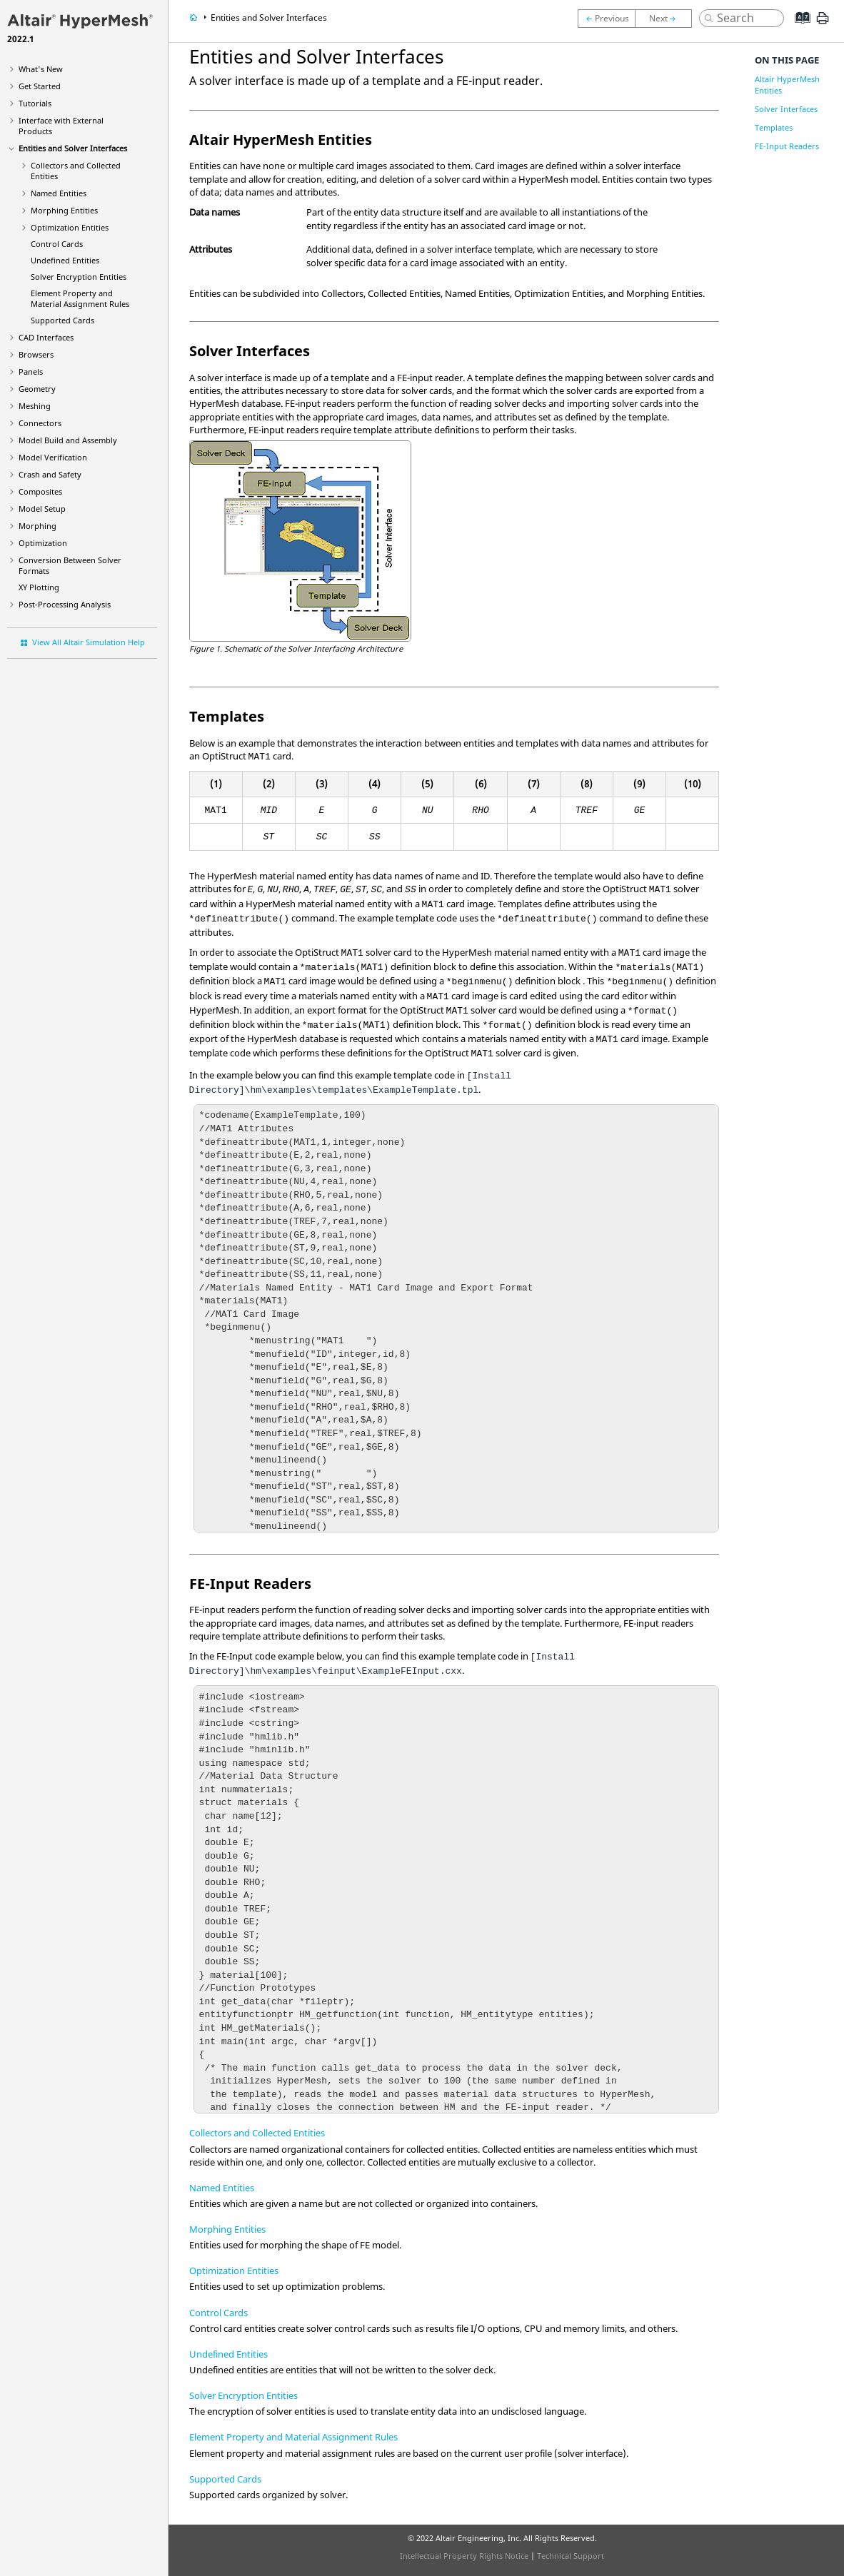 This screenshot has height=2576, width=844. What do you see at coordinates (65, 260) in the screenshot?
I see `Undefined Entities` at bounding box center [65, 260].